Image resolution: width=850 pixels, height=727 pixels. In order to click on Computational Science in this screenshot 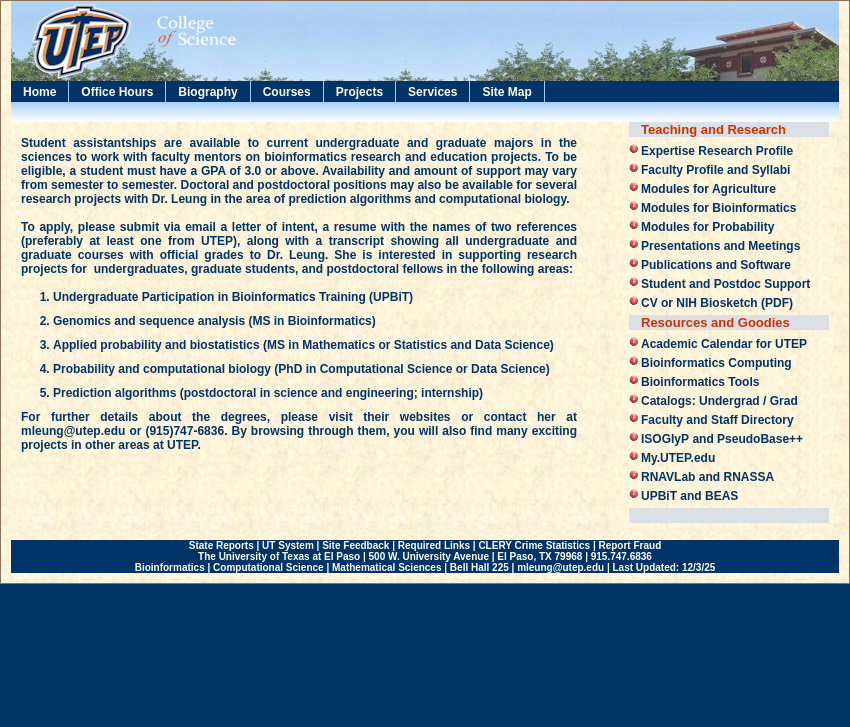, I will do `click(386, 369)`.